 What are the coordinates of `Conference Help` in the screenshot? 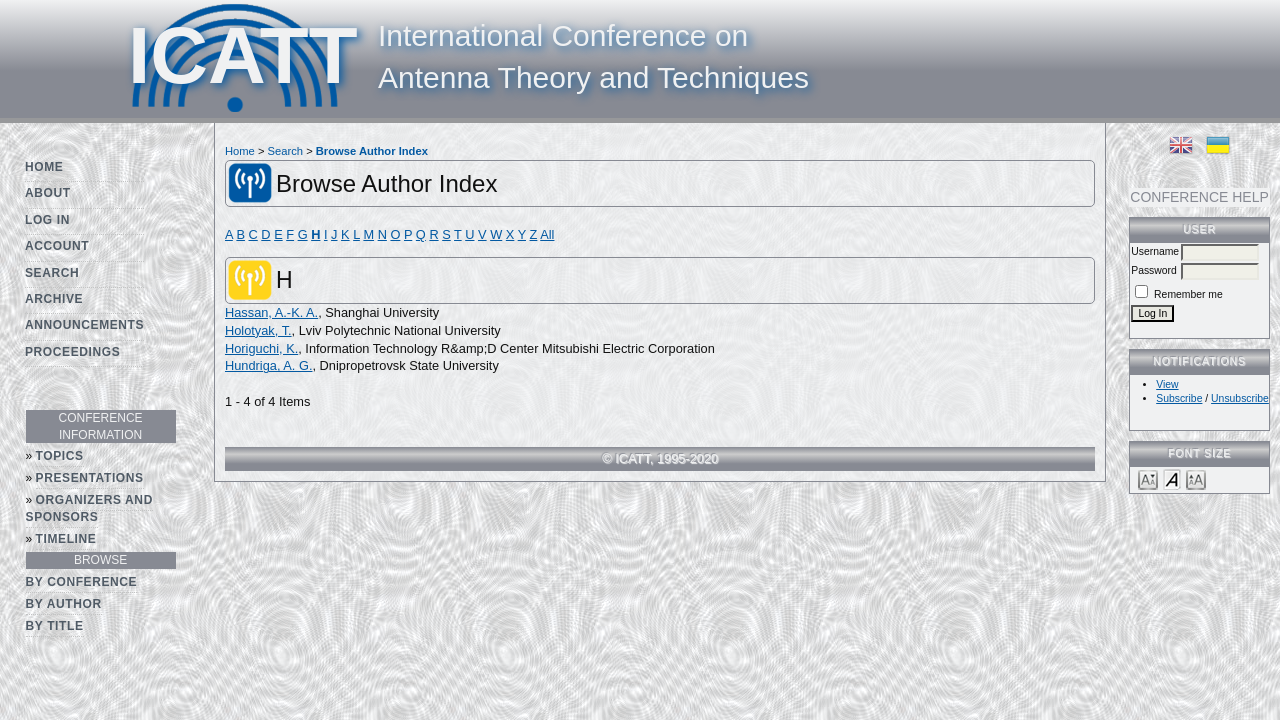 It's located at (1199, 197).